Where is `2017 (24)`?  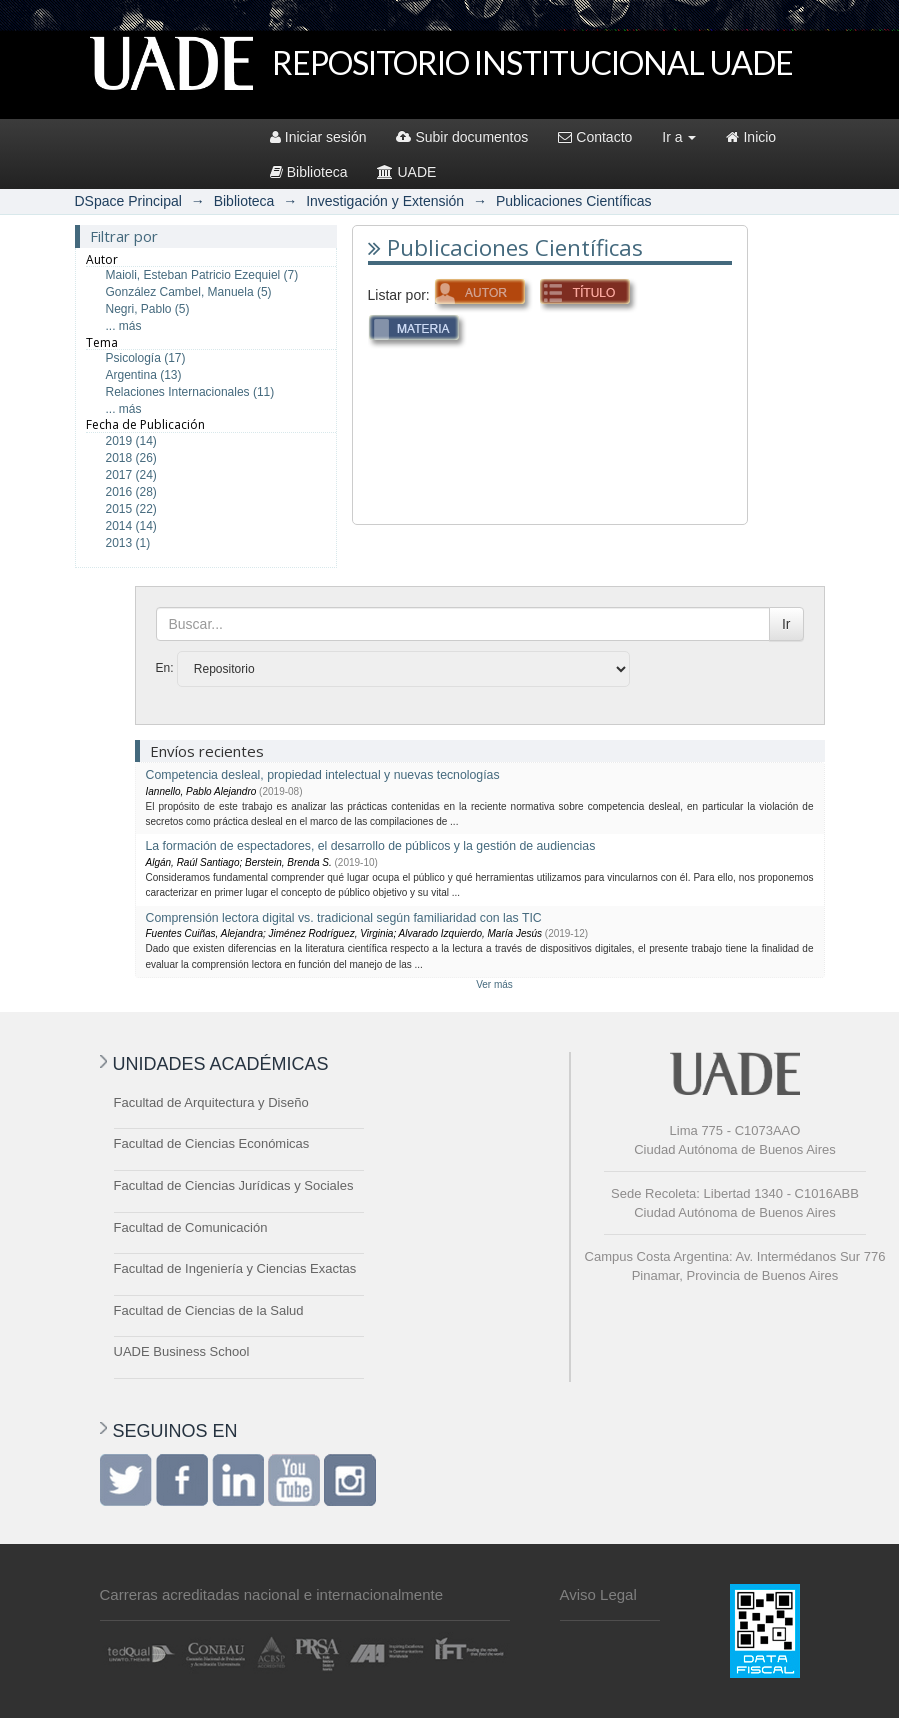 2017 (24) is located at coordinates (131, 475).